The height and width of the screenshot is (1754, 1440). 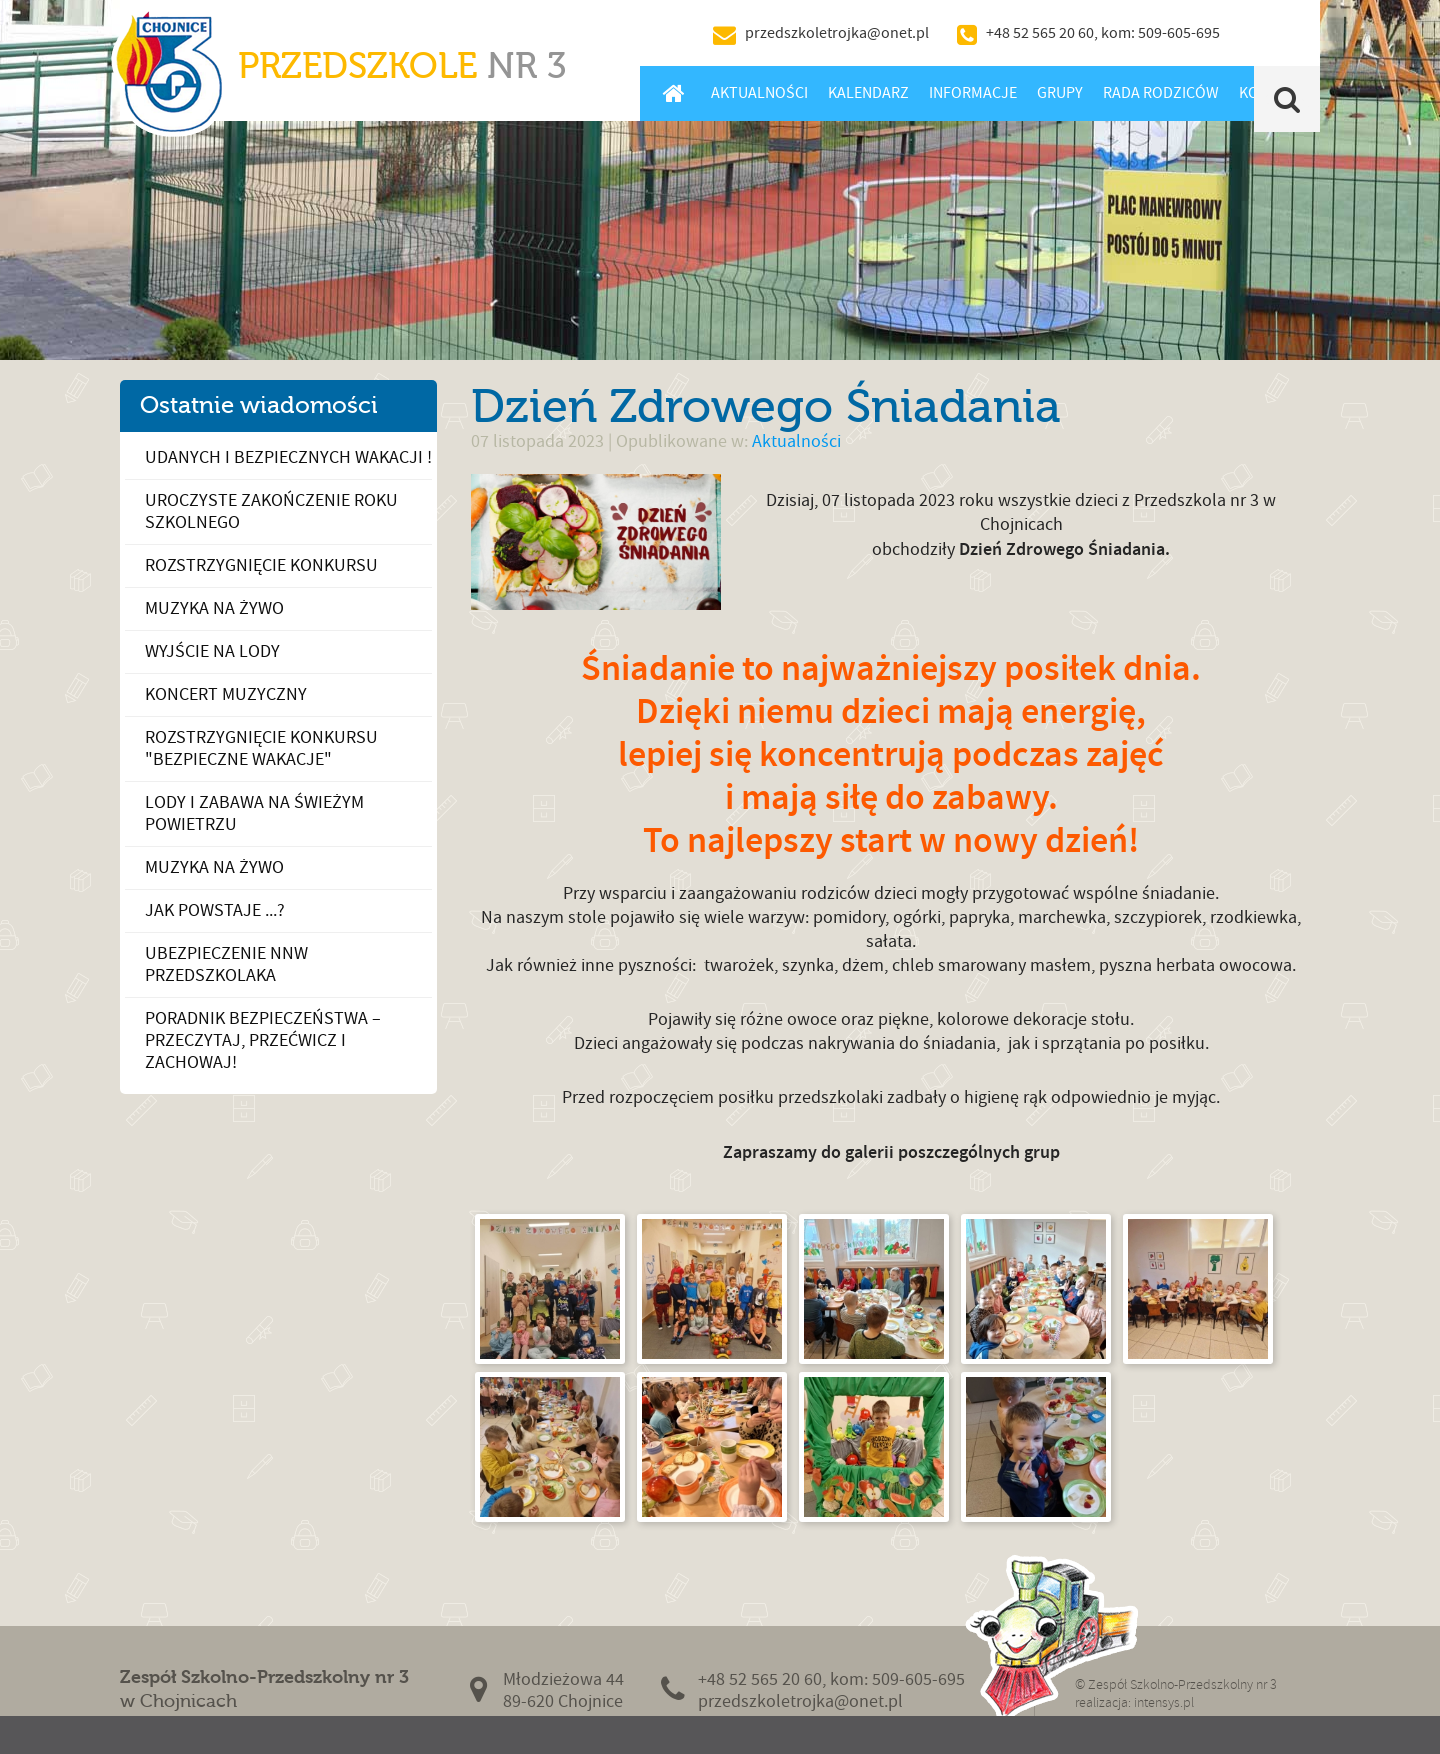 What do you see at coordinates (973, 93) in the screenshot?
I see `Informacje` at bounding box center [973, 93].